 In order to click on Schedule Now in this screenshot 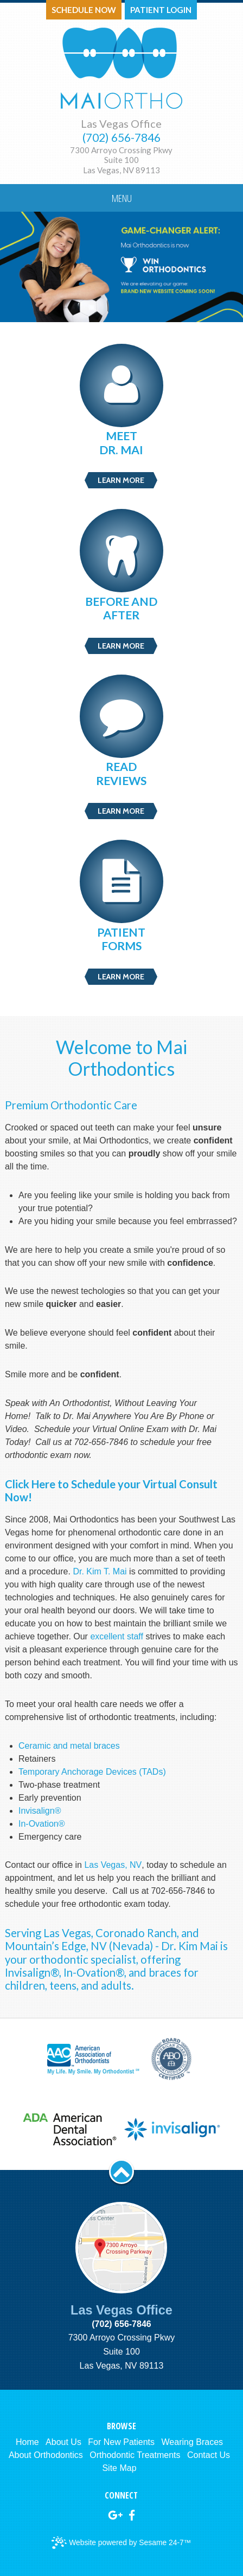, I will do `click(84, 10)`.